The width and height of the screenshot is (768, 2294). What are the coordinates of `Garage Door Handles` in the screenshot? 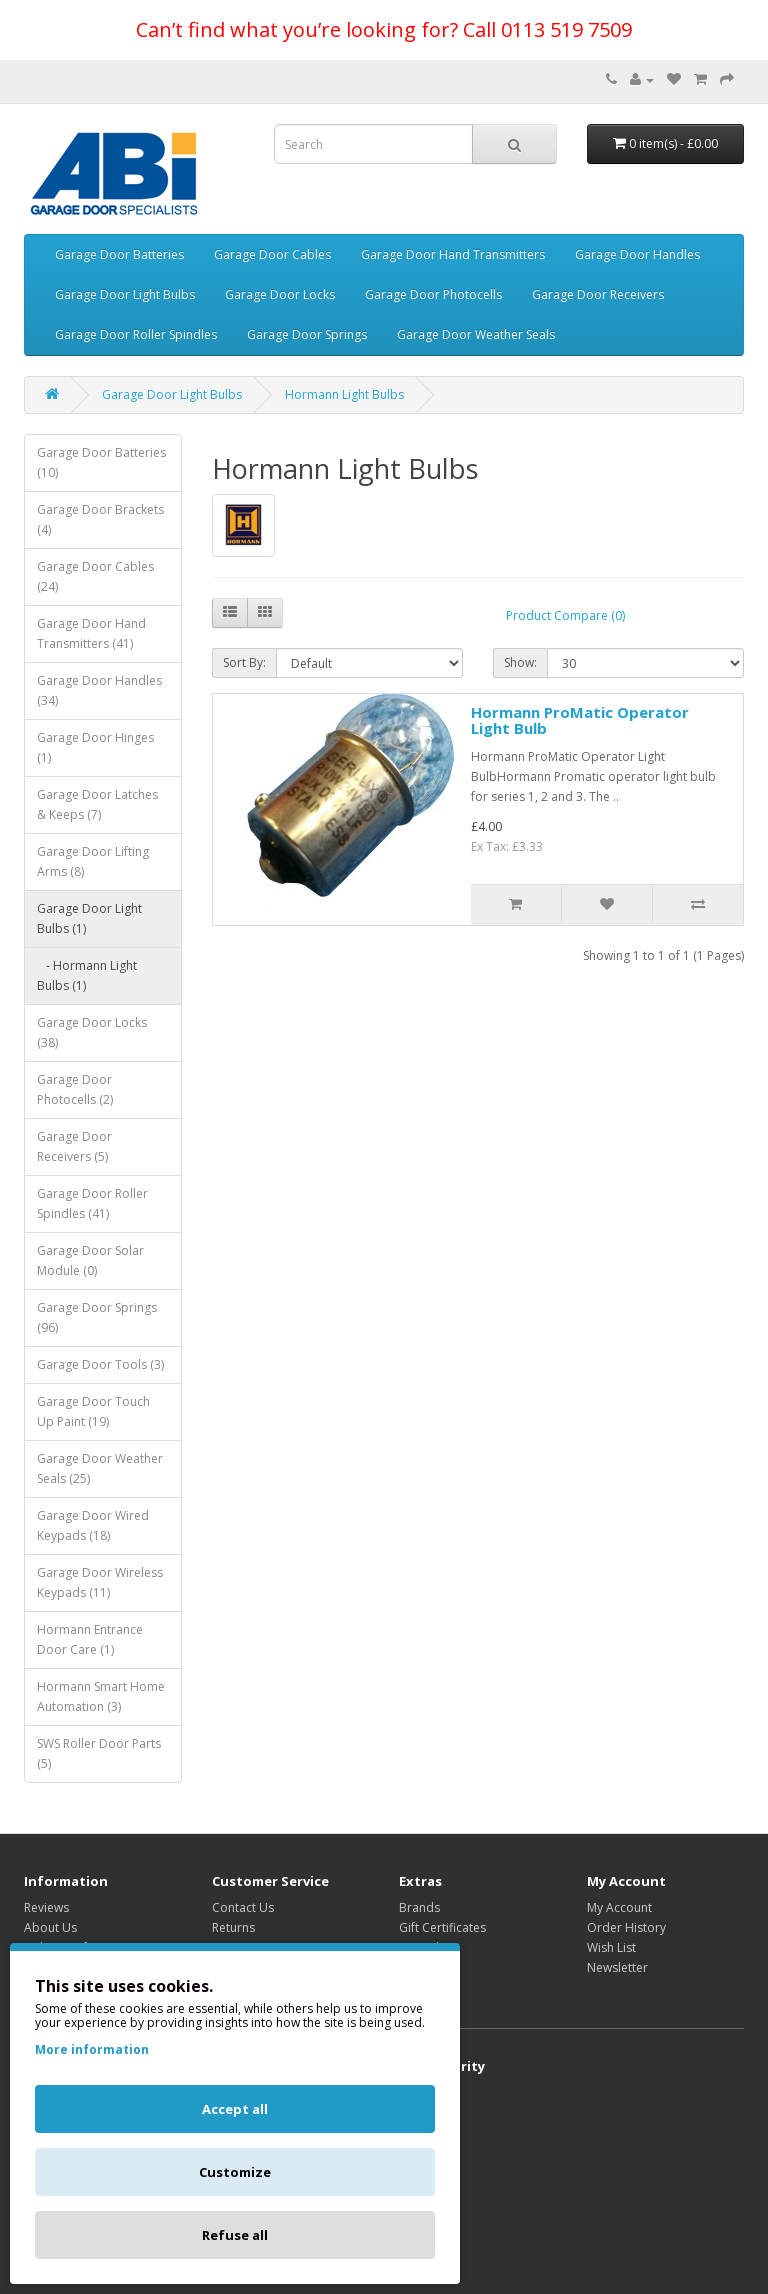 It's located at (637, 254).